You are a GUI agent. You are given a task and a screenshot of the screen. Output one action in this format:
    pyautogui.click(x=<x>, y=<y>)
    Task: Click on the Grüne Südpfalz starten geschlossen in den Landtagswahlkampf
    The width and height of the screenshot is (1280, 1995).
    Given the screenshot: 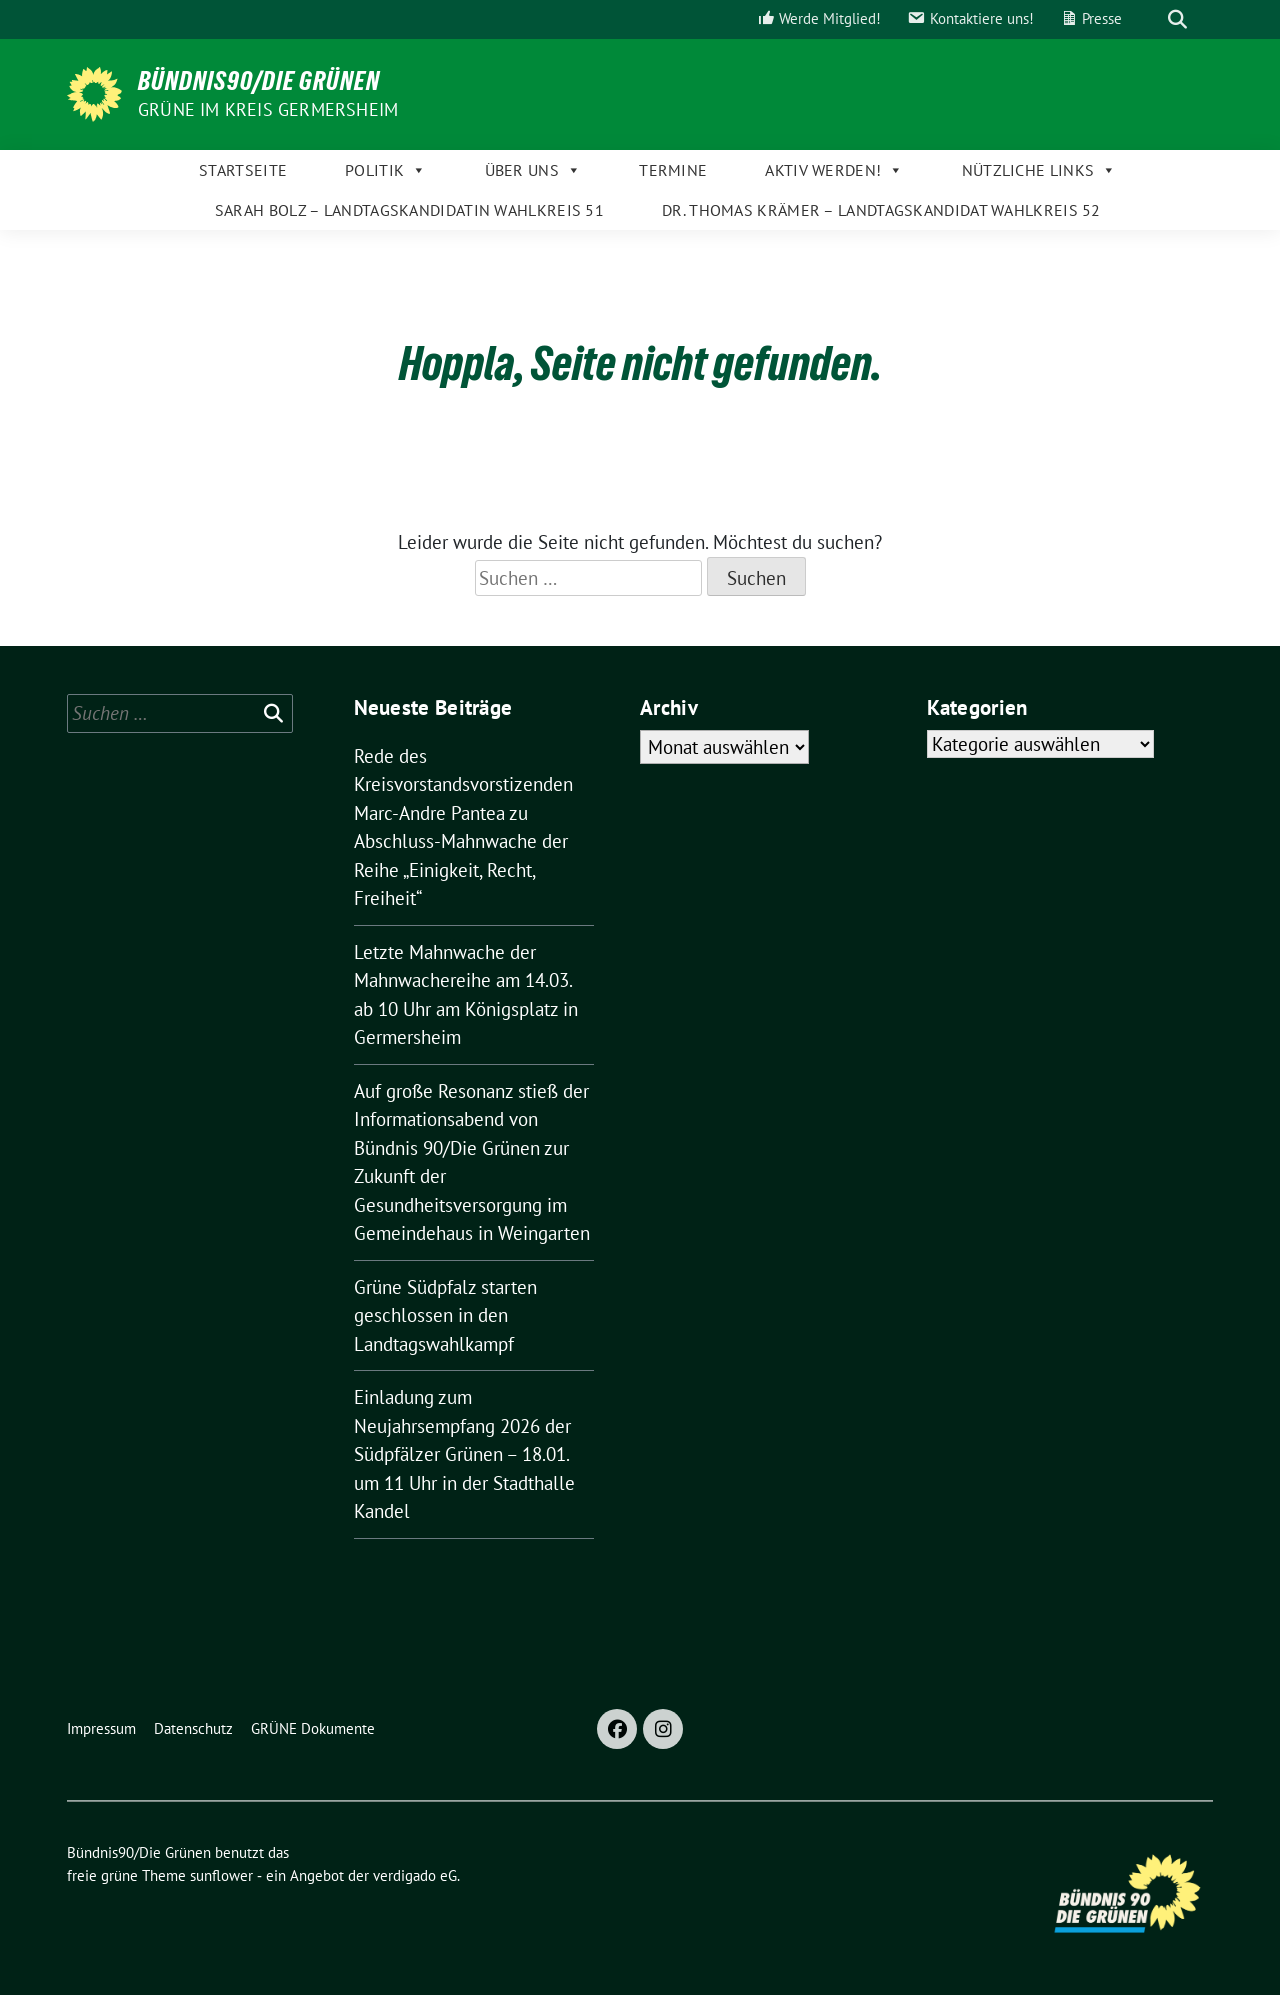 What is the action you would take?
    pyautogui.click(x=445, y=1315)
    